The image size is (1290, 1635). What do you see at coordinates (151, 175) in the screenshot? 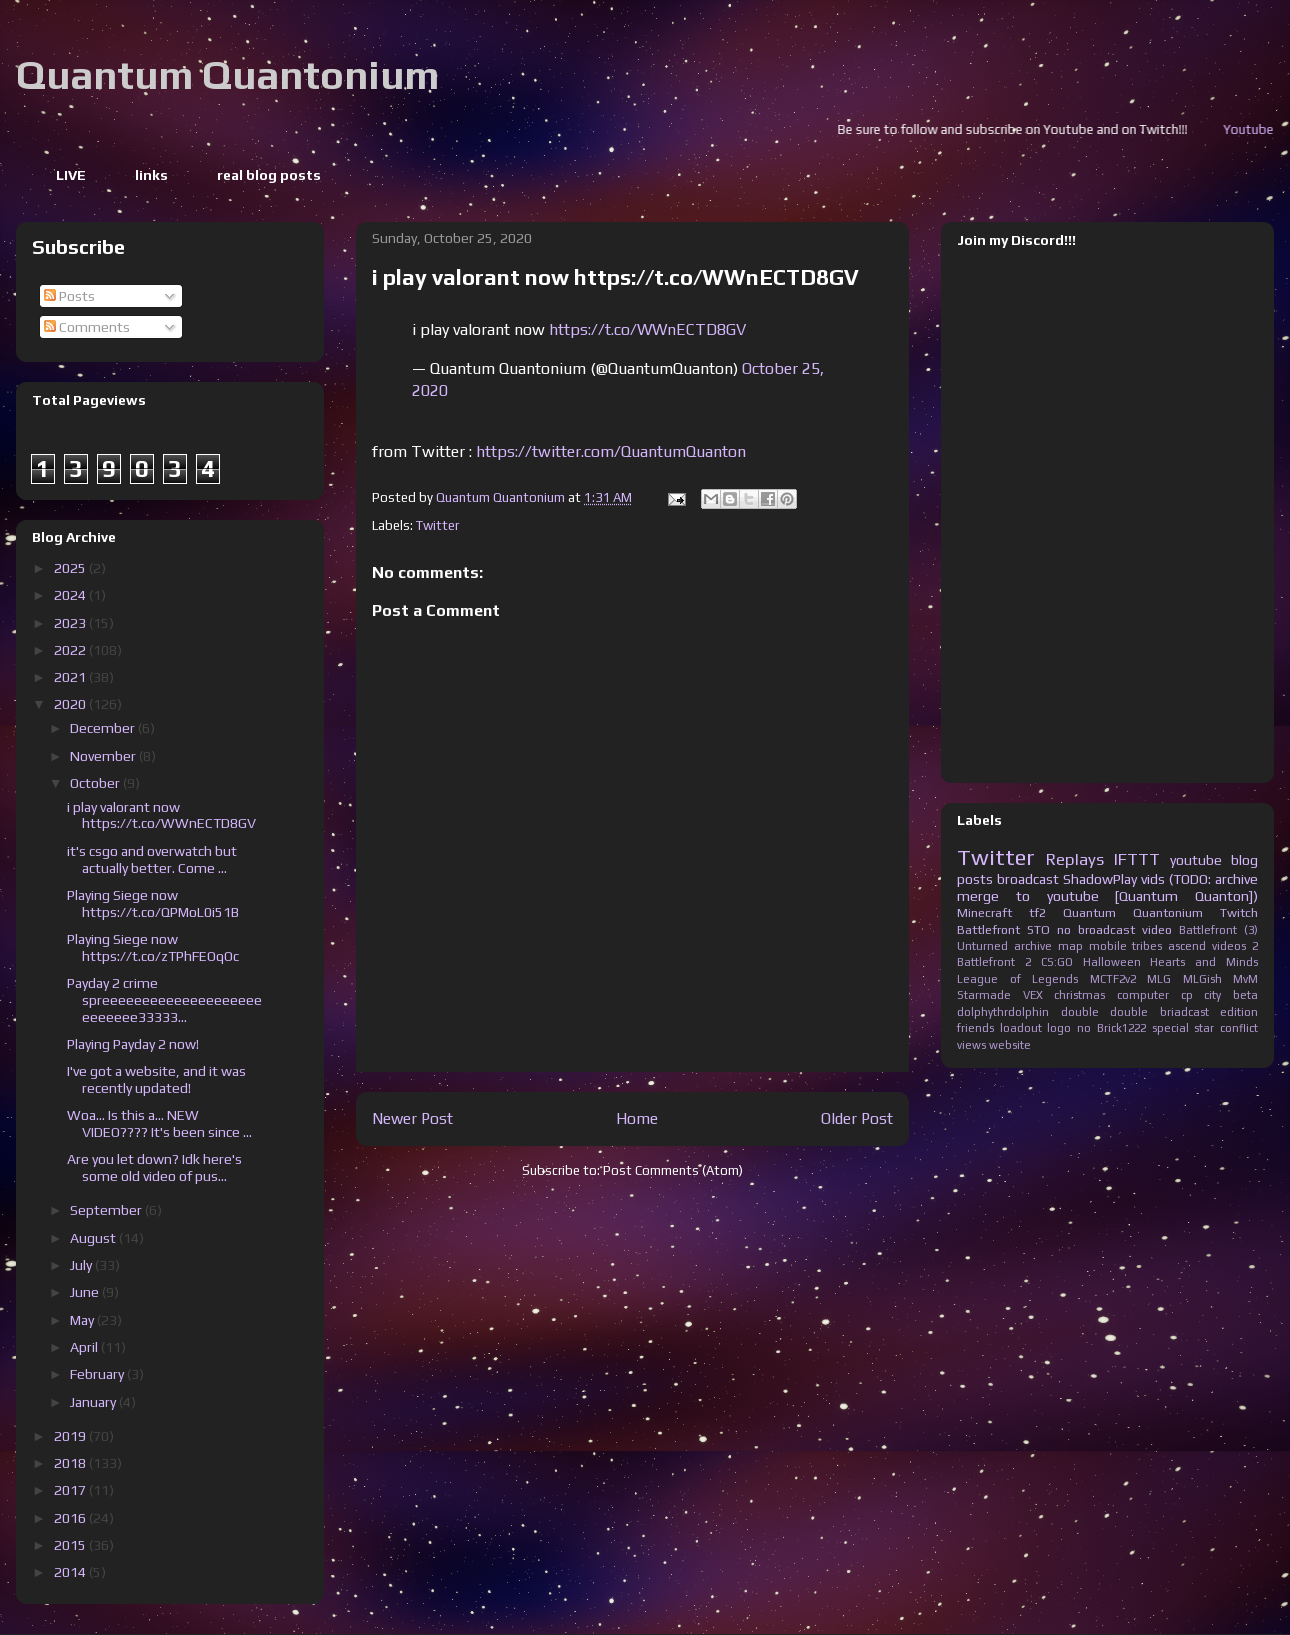
I see `links` at bounding box center [151, 175].